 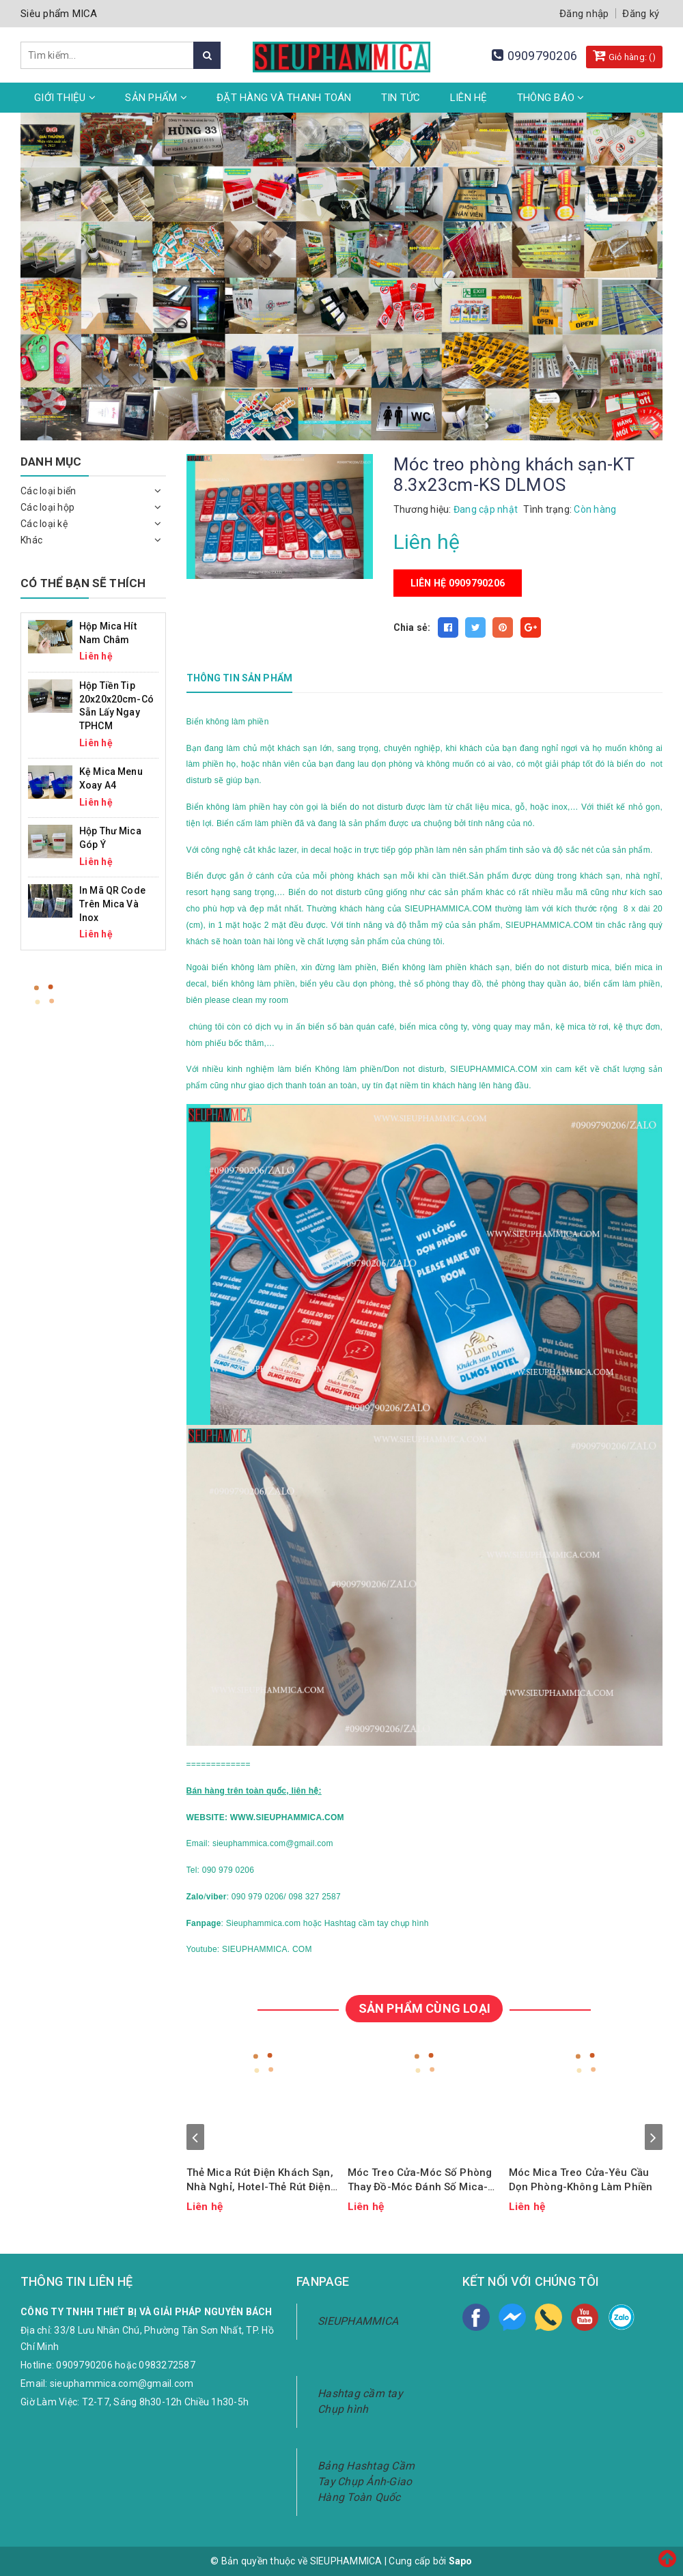 I want to click on sieuphammica.com@gmail.com, so click(x=122, y=2383).